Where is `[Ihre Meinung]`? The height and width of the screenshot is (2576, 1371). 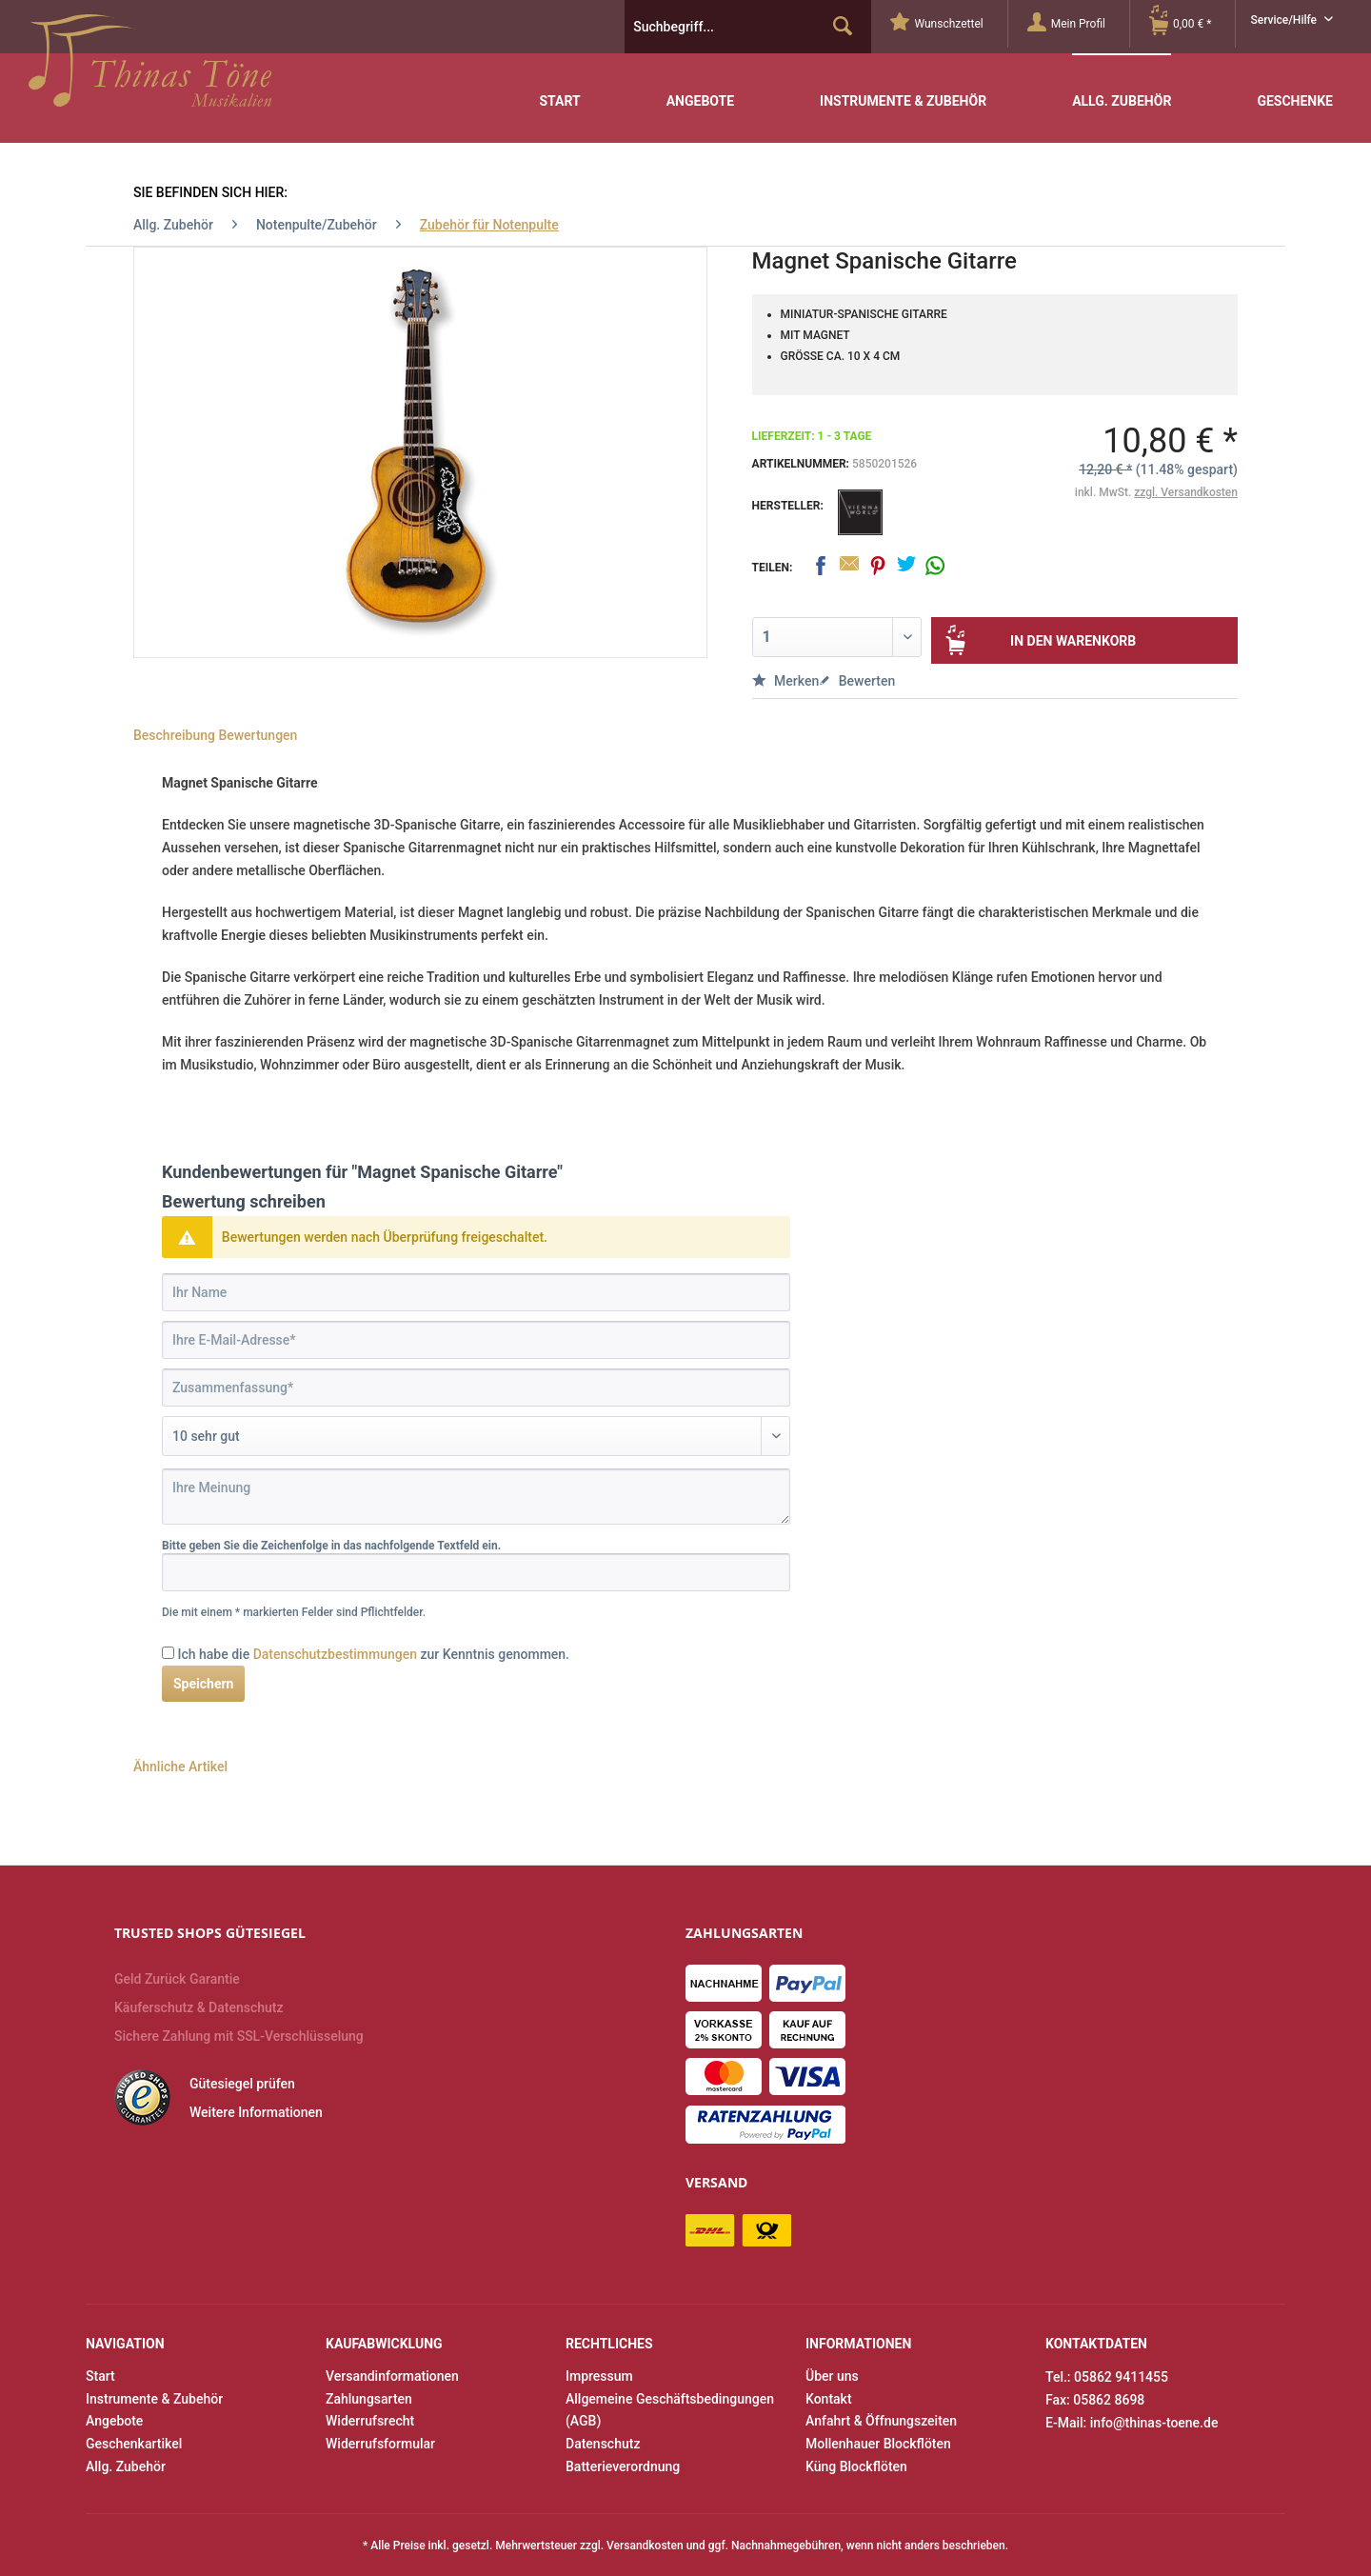 [Ihre Meinung] is located at coordinates (476, 1496).